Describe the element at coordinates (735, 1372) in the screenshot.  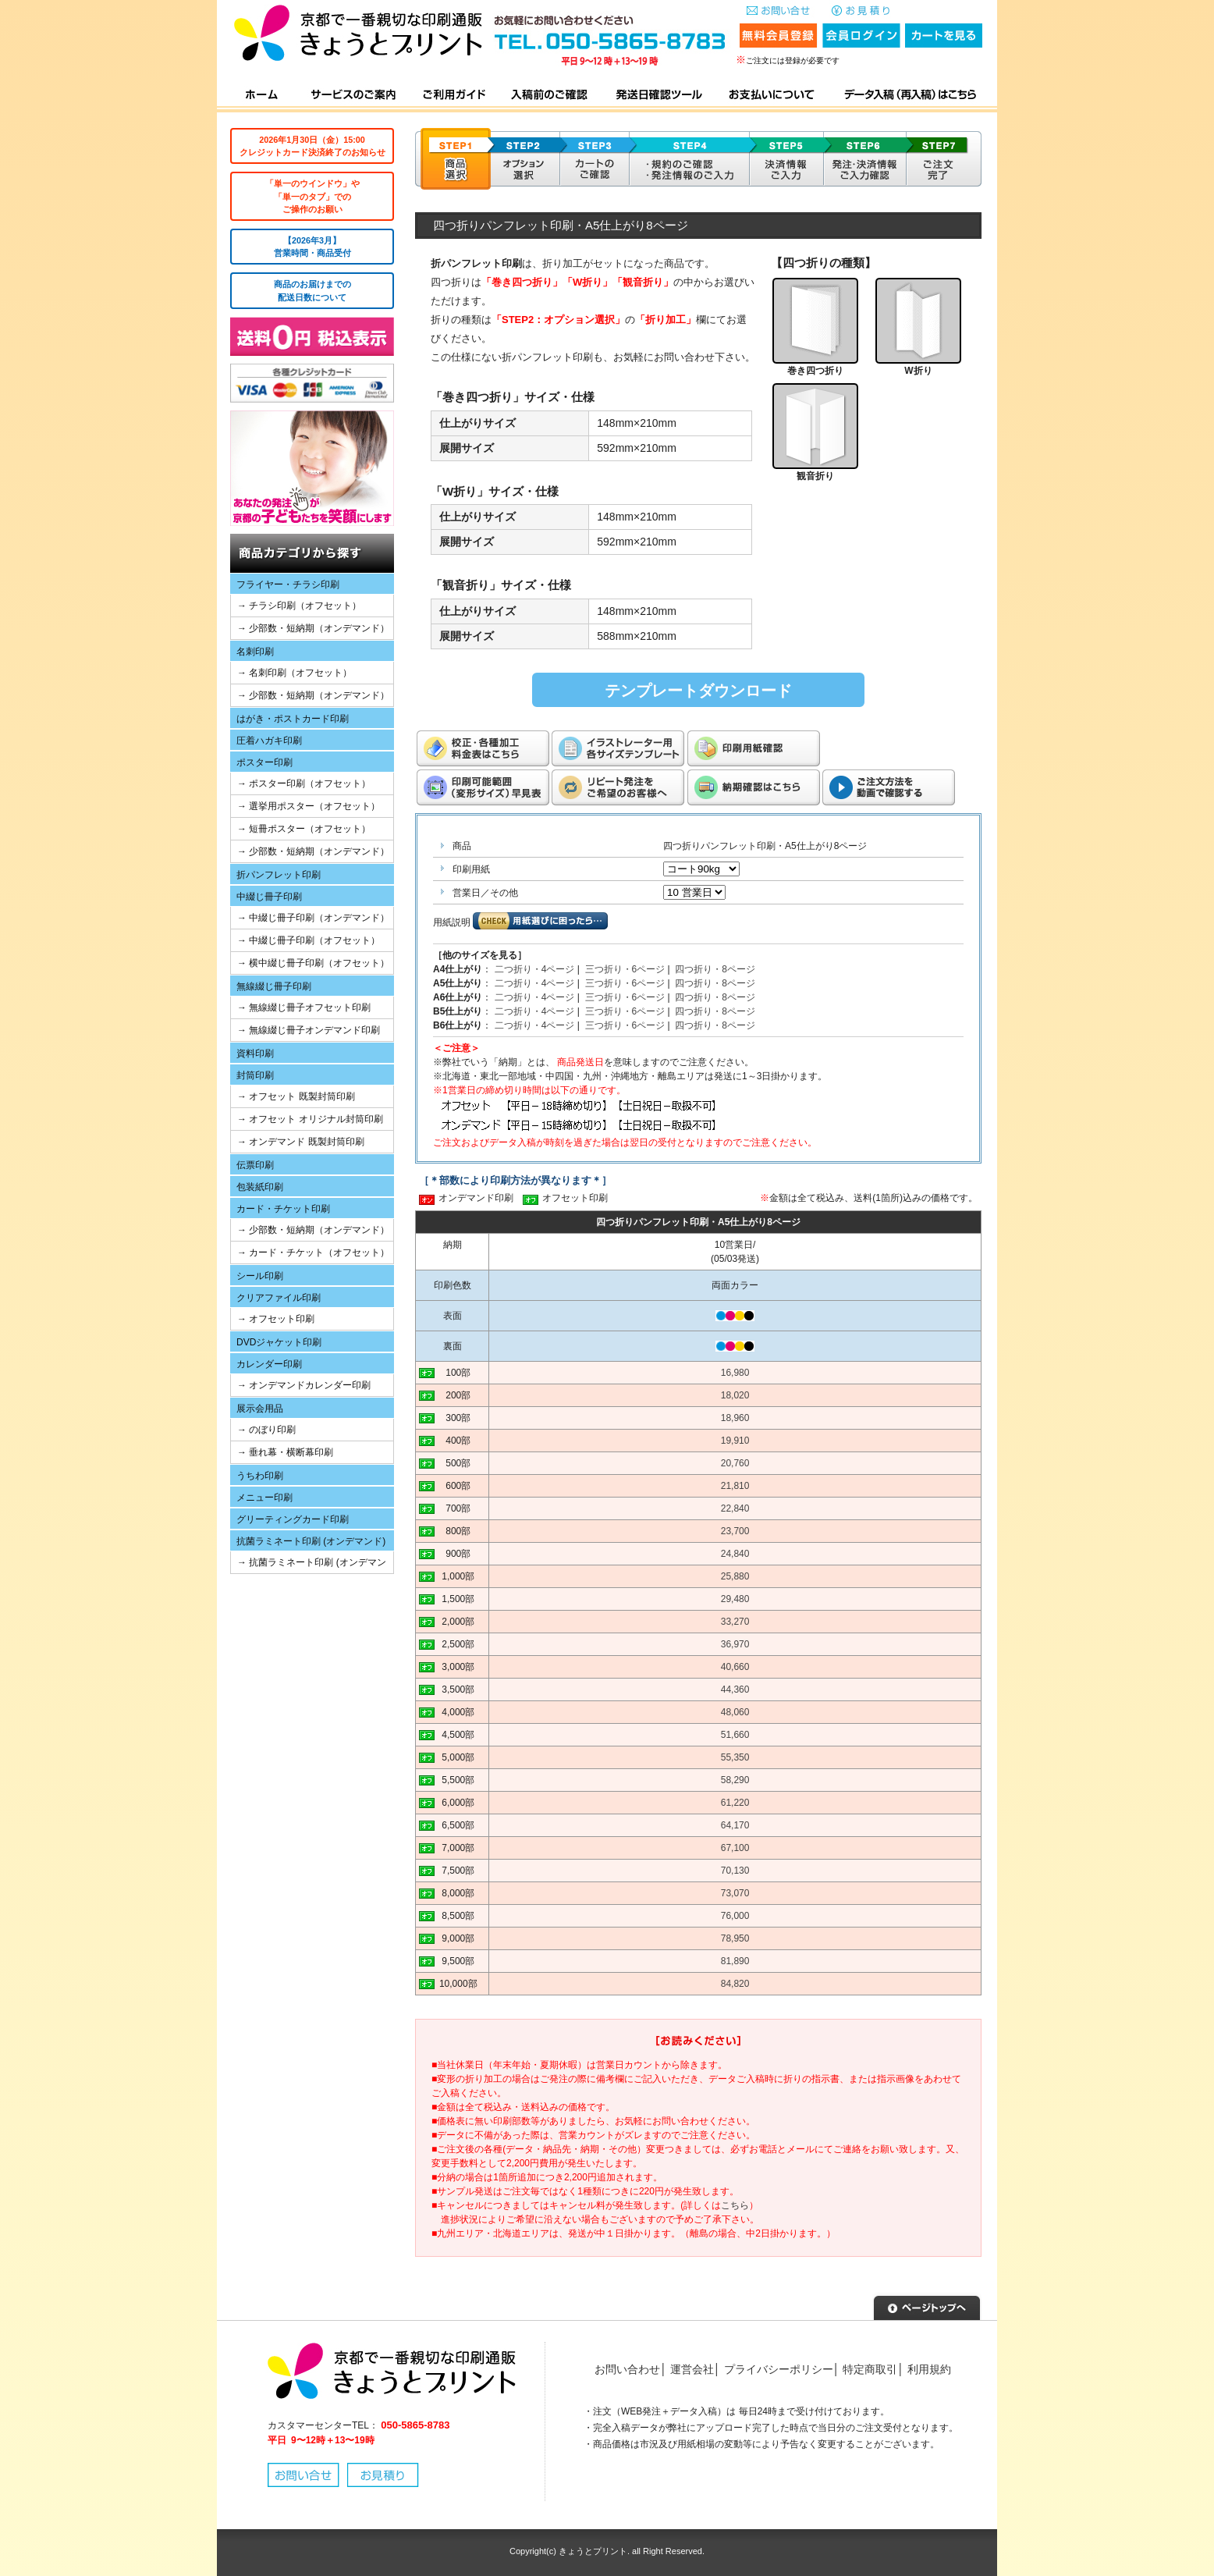
I see `16,980` at that location.